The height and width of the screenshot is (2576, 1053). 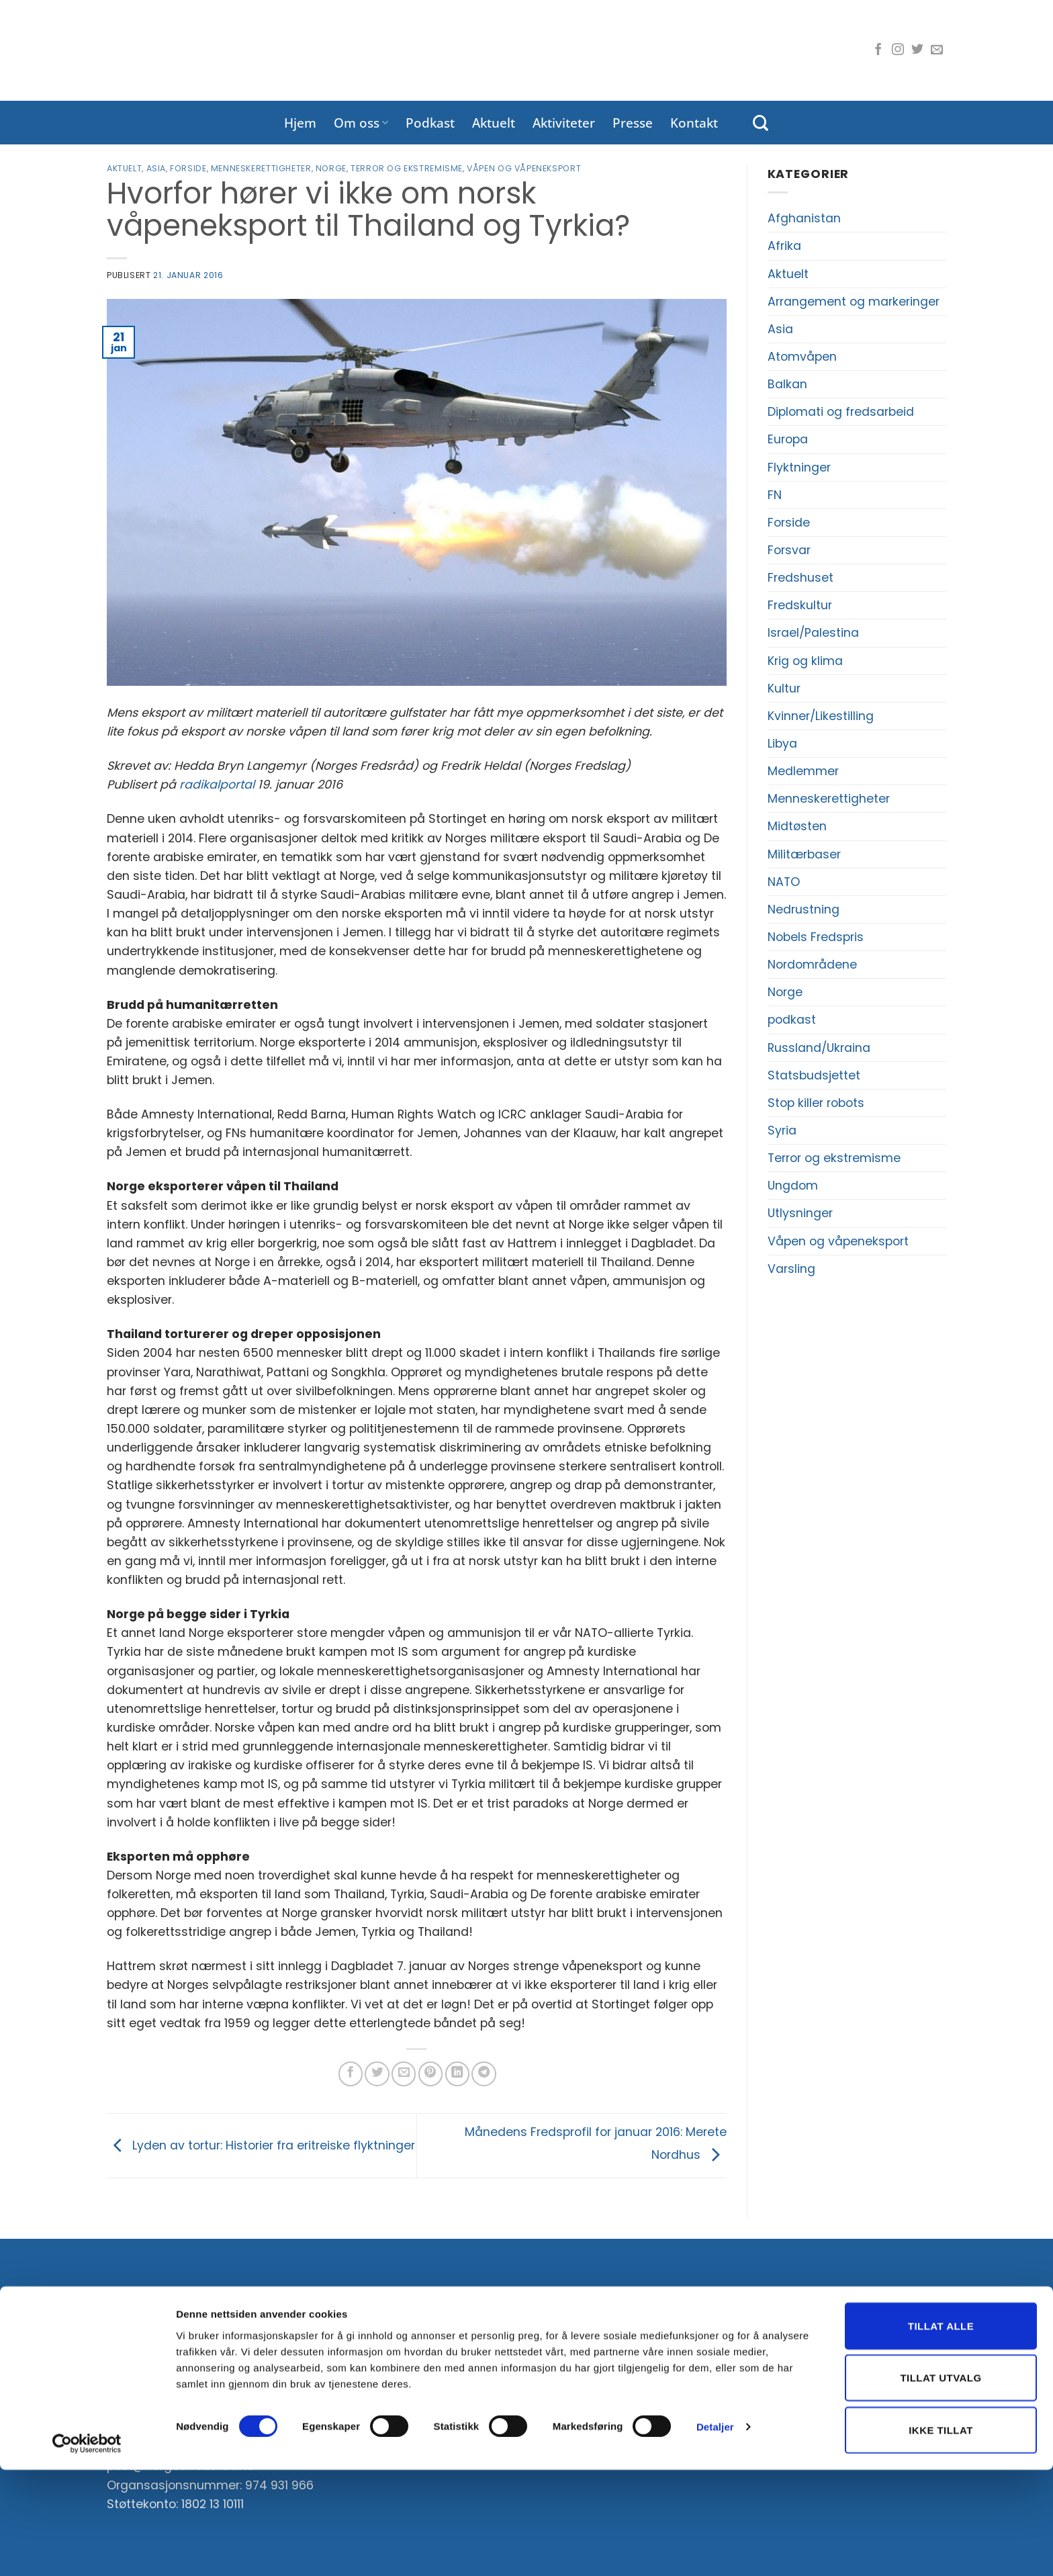 I want to click on Arrangement og markeringer, so click(x=854, y=302).